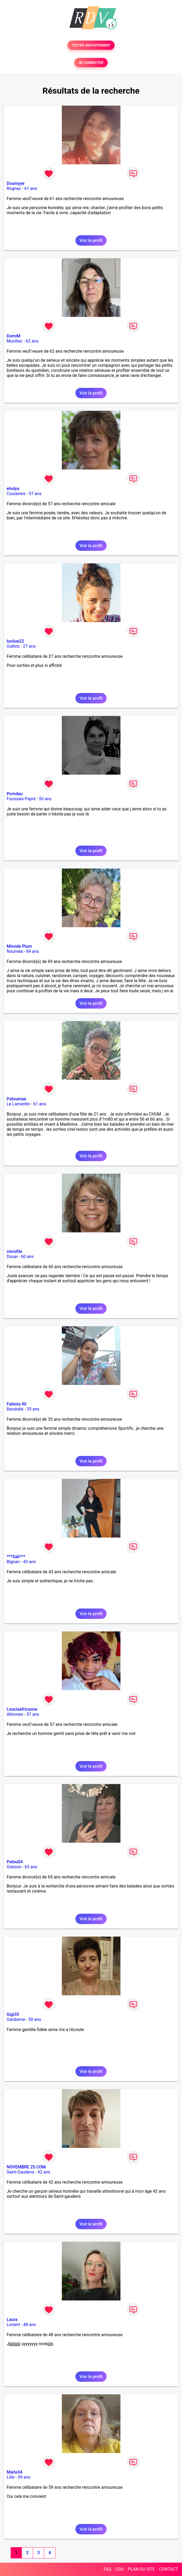  I want to click on Bandrélé, so click(15, 1409).